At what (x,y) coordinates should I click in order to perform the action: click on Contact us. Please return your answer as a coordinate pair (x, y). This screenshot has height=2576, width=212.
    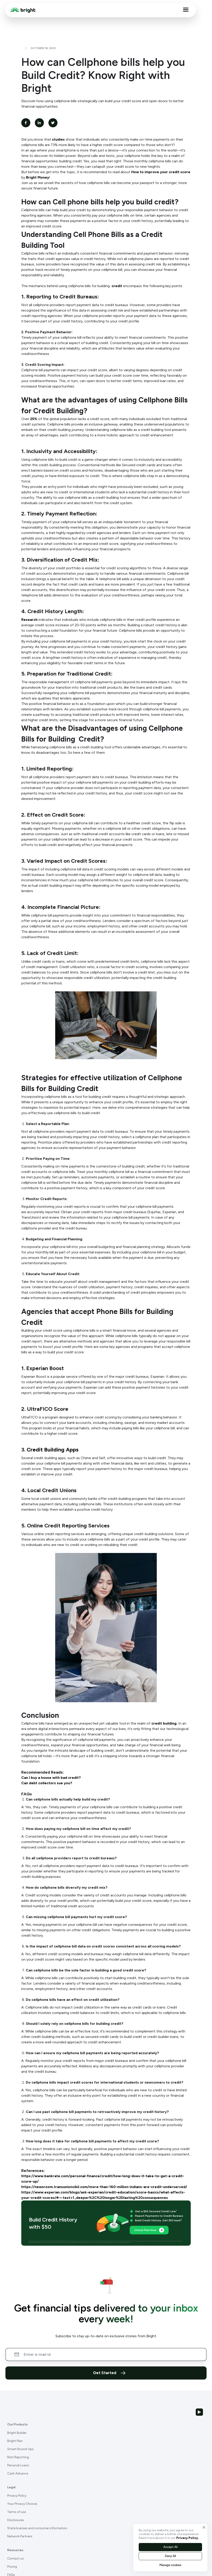
    Looking at the image, I should click on (15, 2558).